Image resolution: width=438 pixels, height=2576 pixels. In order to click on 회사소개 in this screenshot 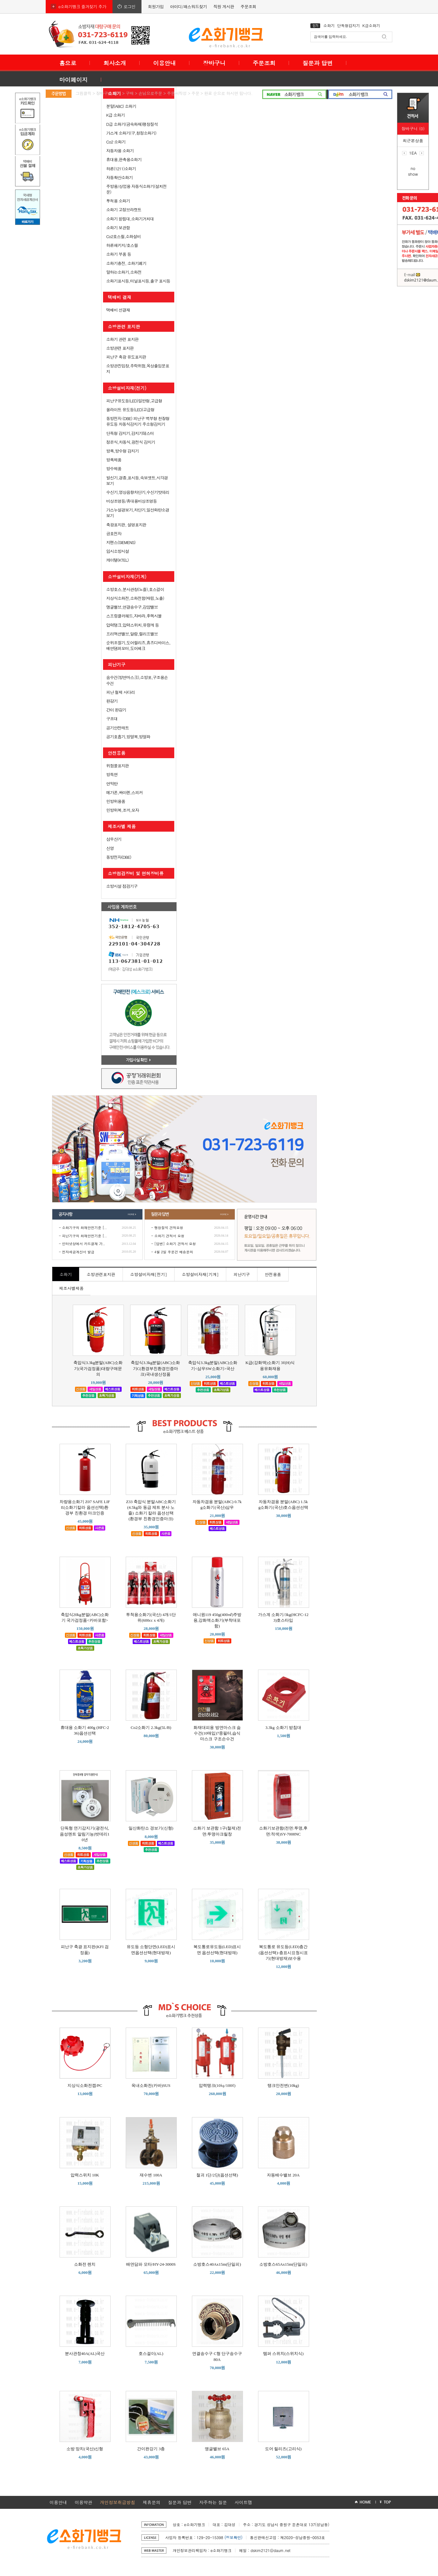, I will do `click(114, 63)`.